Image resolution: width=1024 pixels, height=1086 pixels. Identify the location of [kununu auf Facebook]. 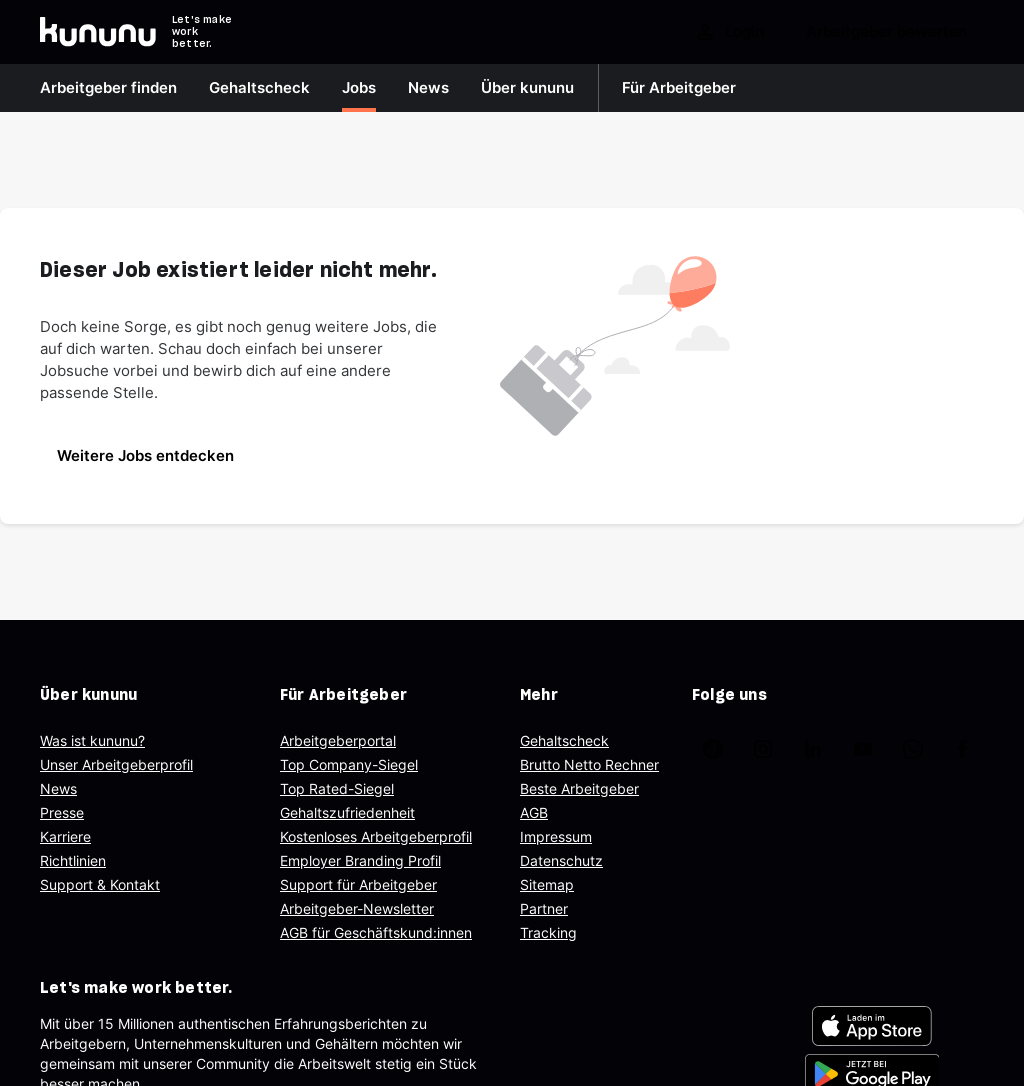
(963, 749).